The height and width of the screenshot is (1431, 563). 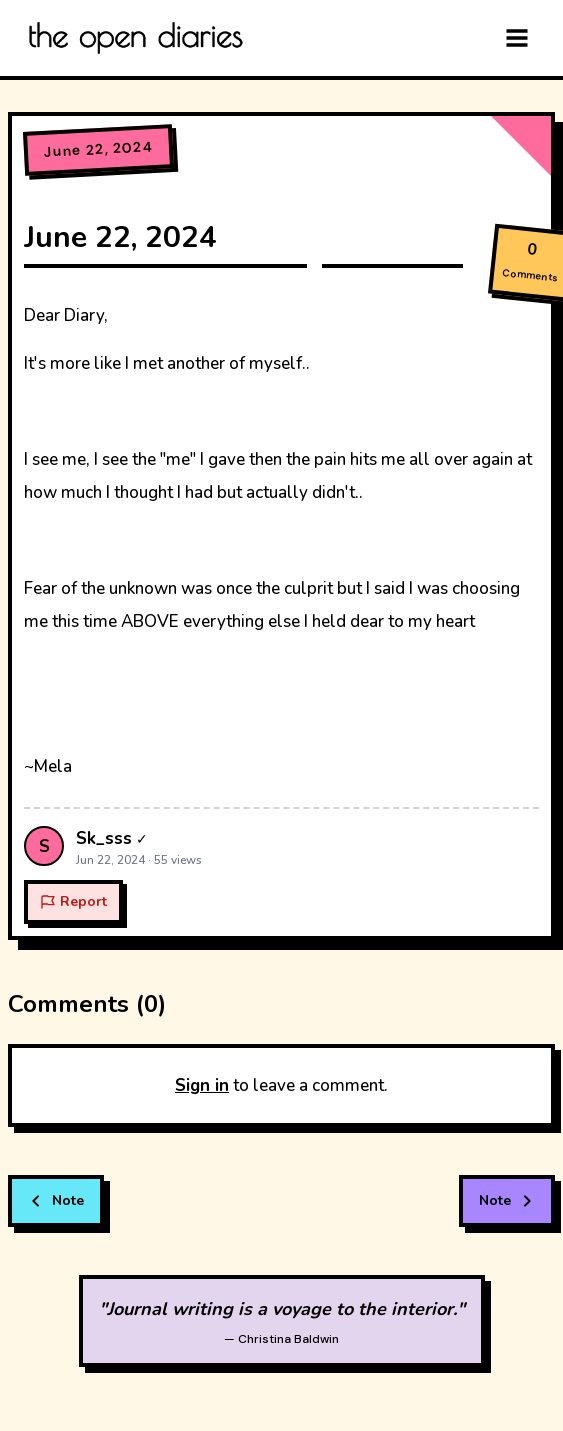 I want to click on Sk_sss, so click(x=104, y=838).